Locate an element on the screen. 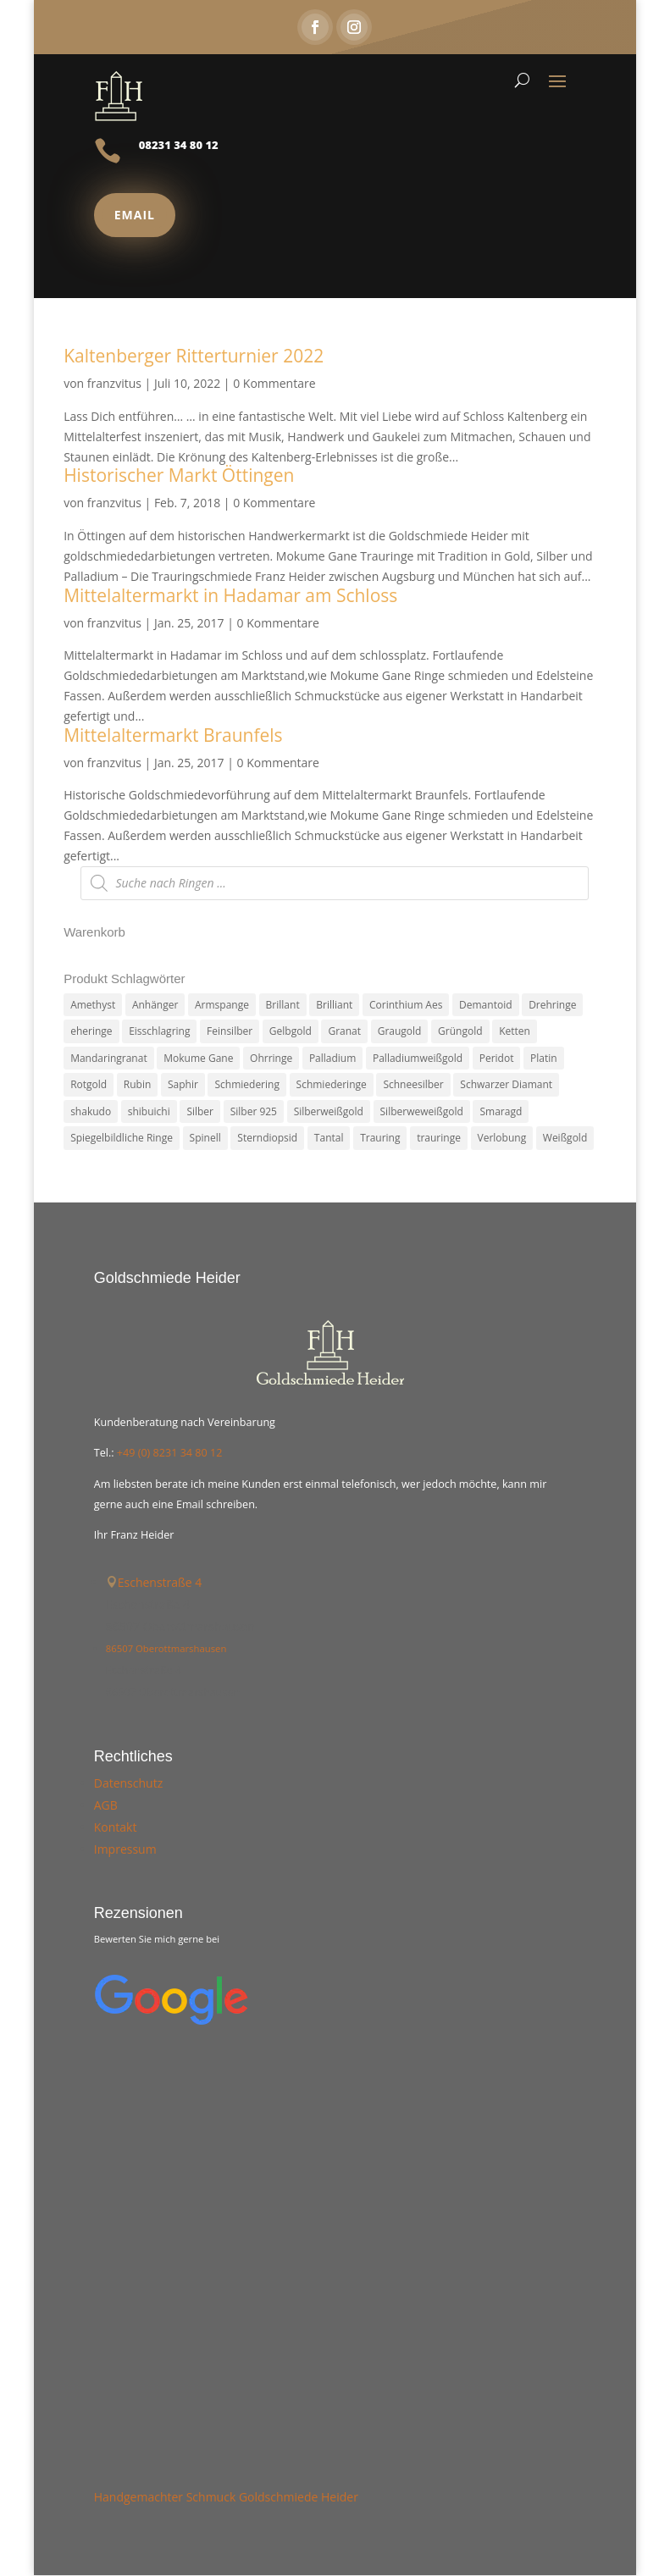 The image size is (670, 2576). Anhänger [Anhänger (7 Produkte)] is located at coordinates (155, 1005).